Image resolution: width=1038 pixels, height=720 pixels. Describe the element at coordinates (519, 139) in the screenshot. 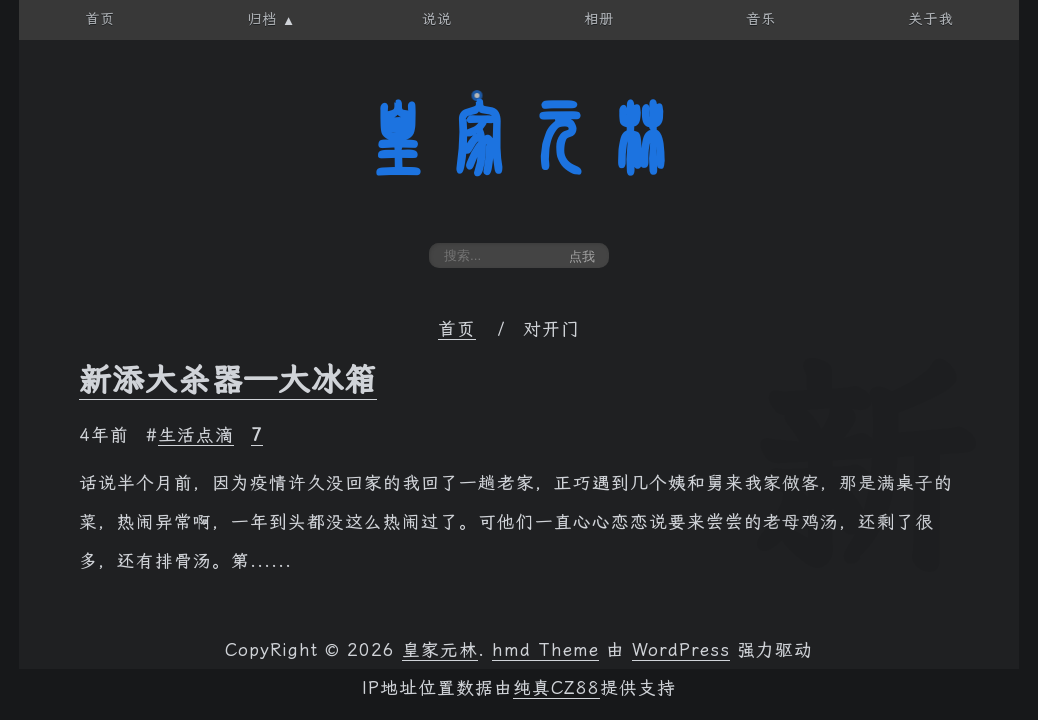

I see `皇家元林` at that location.